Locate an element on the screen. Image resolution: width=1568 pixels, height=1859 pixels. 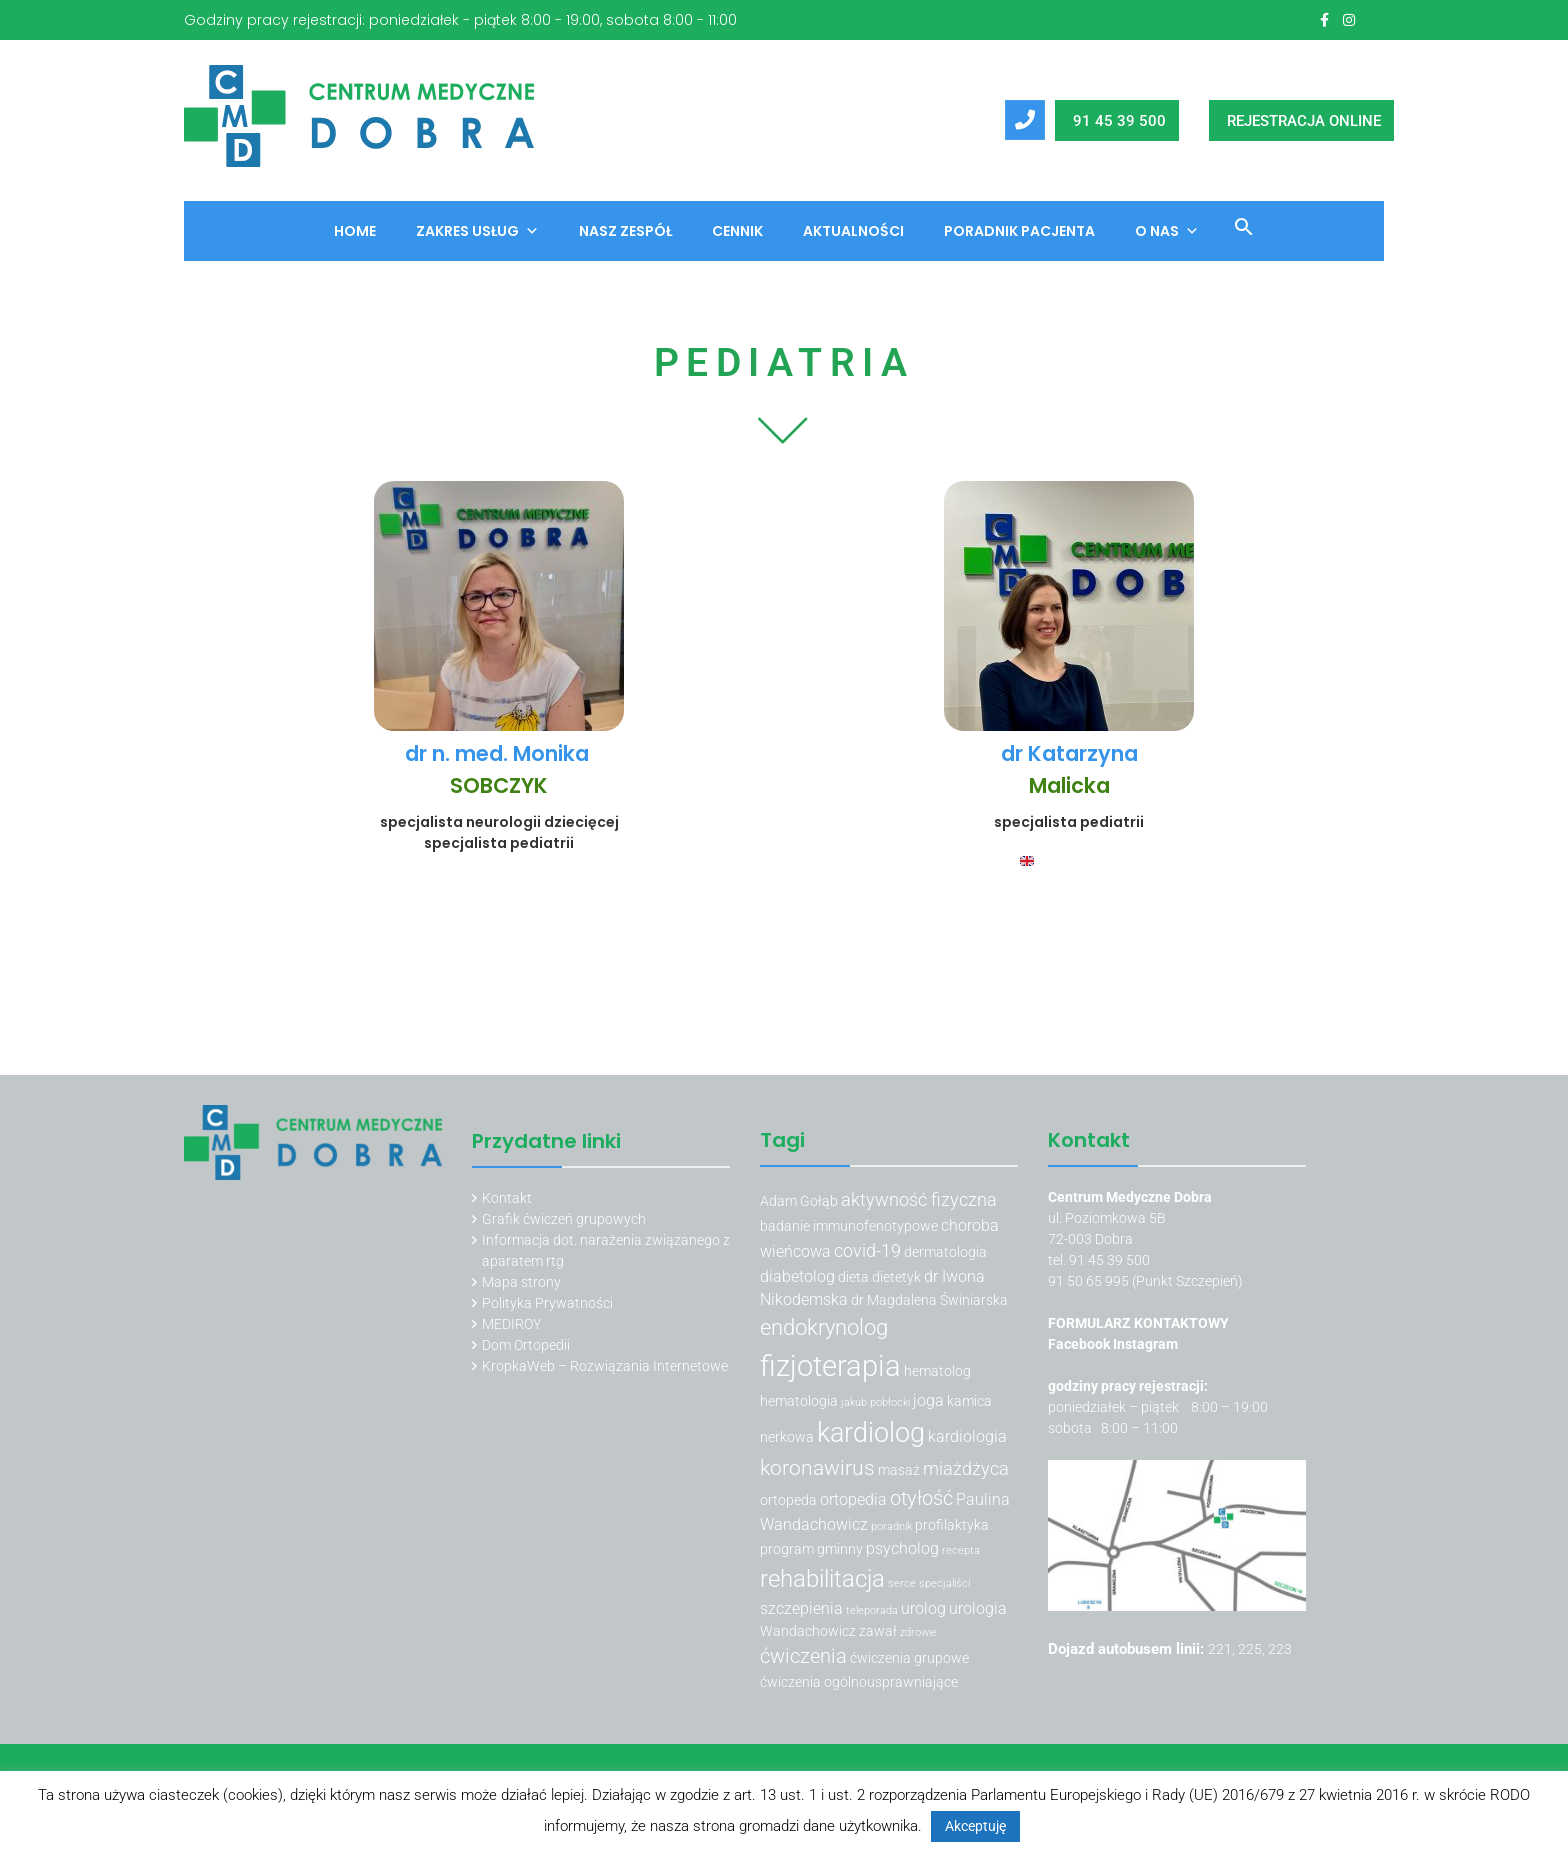
hematologia [hematologia (3 elementy)] is located at coordinates (799, 1401).